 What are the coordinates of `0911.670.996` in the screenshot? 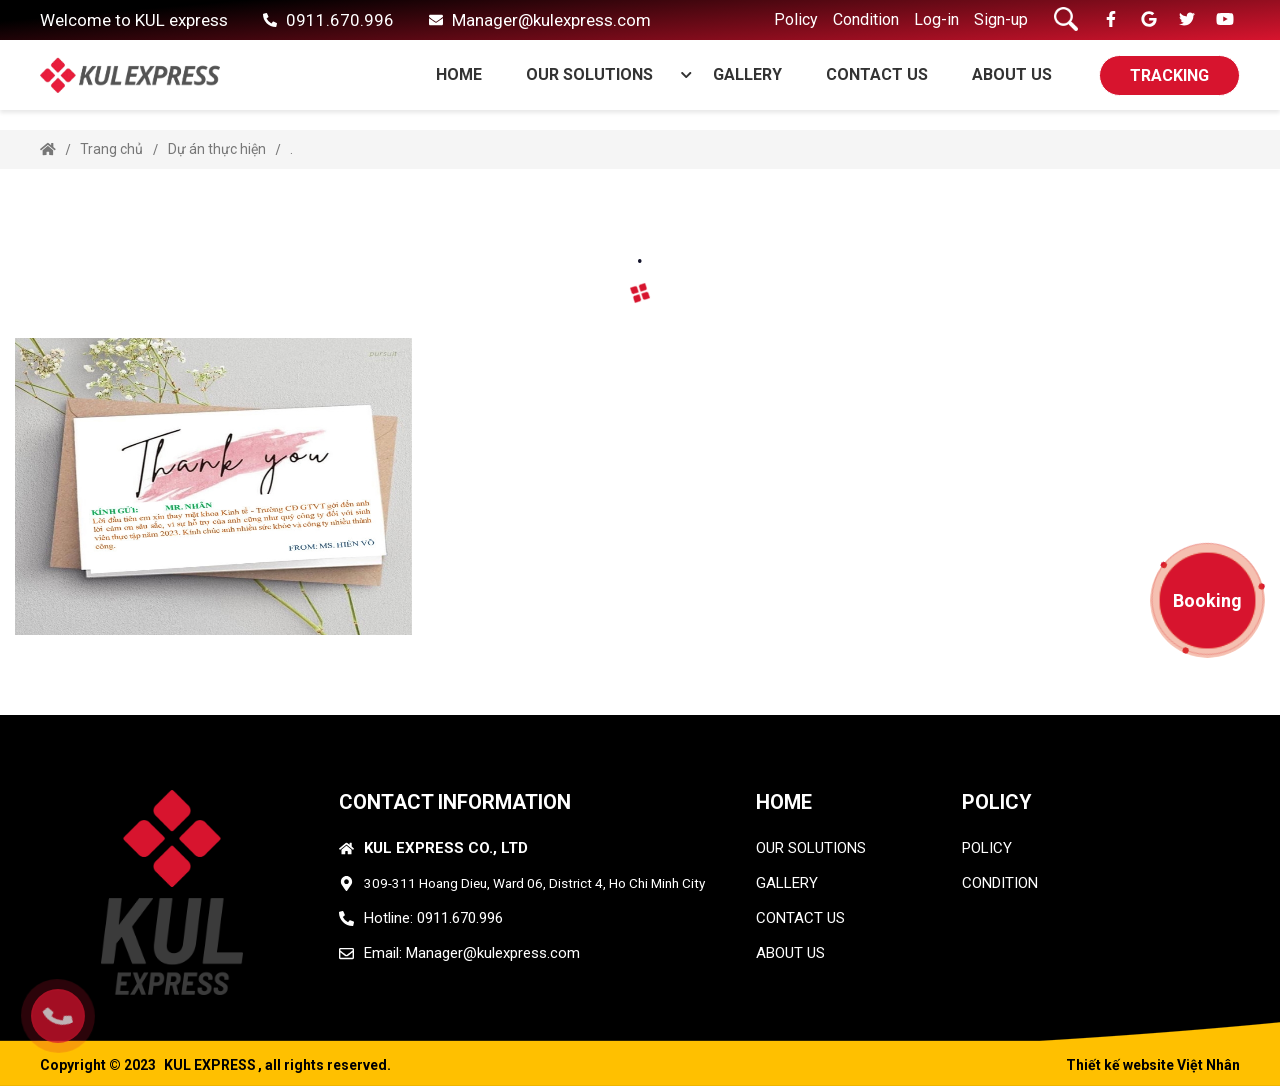 It's located at (340, 20).